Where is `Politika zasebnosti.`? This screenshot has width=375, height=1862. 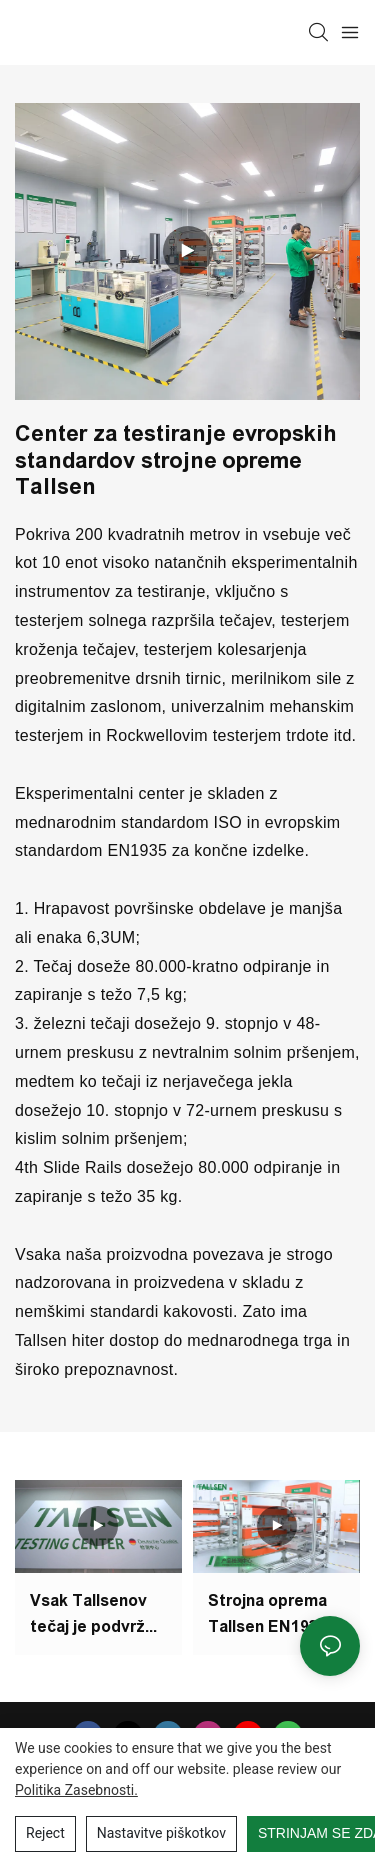
Politika zasebnosti. is located at coordinates (76, 1790).